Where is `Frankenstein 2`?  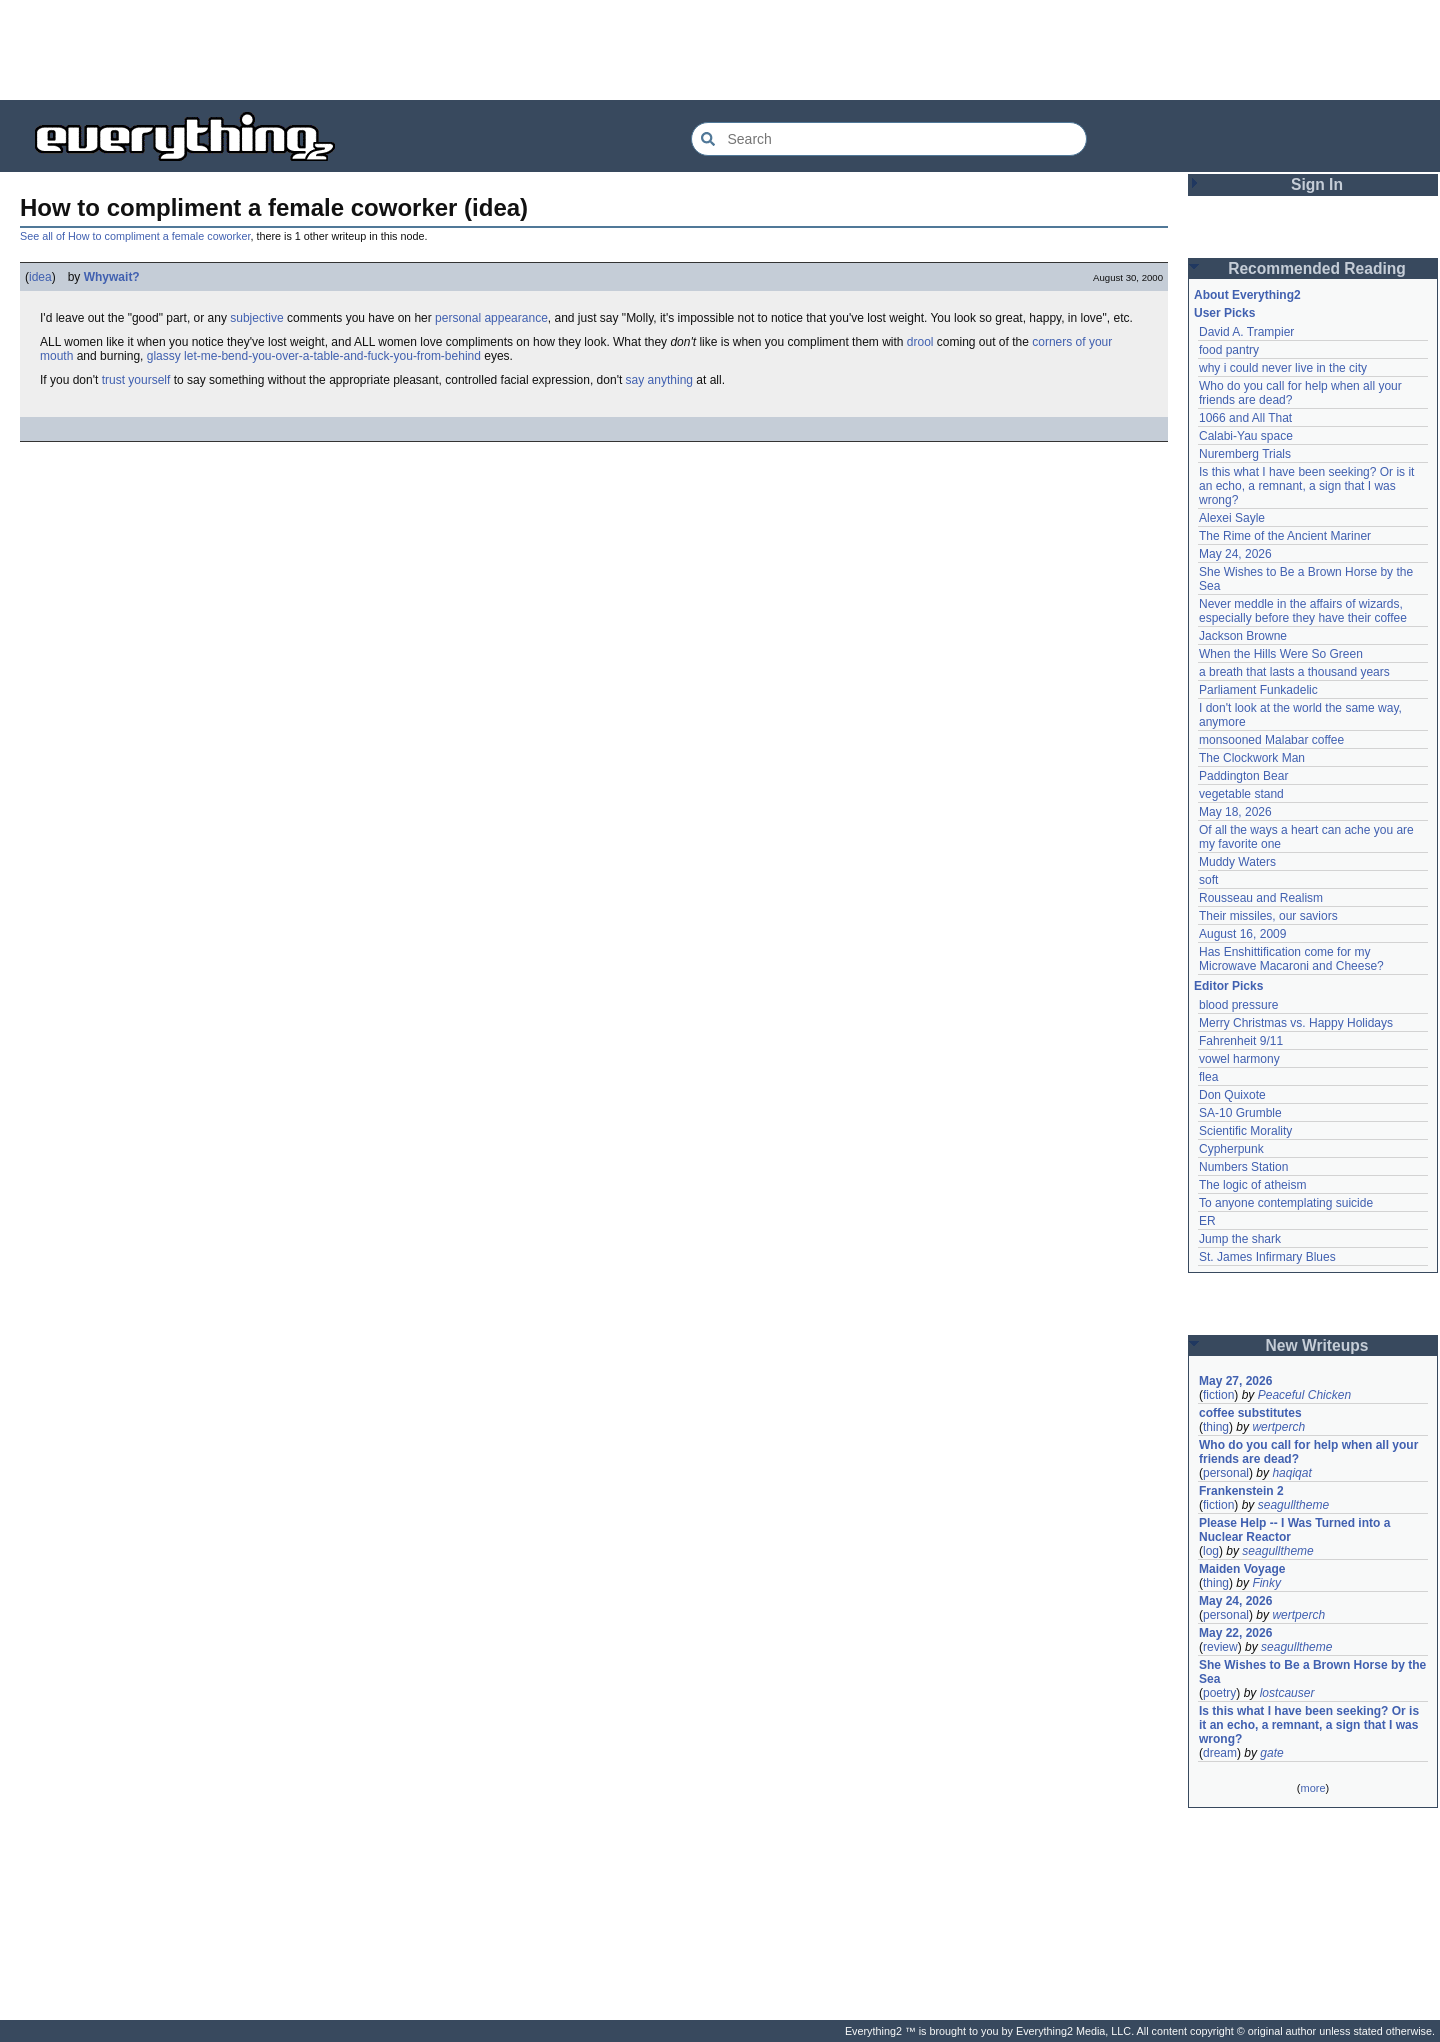 Frankenstein 2 is located at coordinates (1241, 1491).